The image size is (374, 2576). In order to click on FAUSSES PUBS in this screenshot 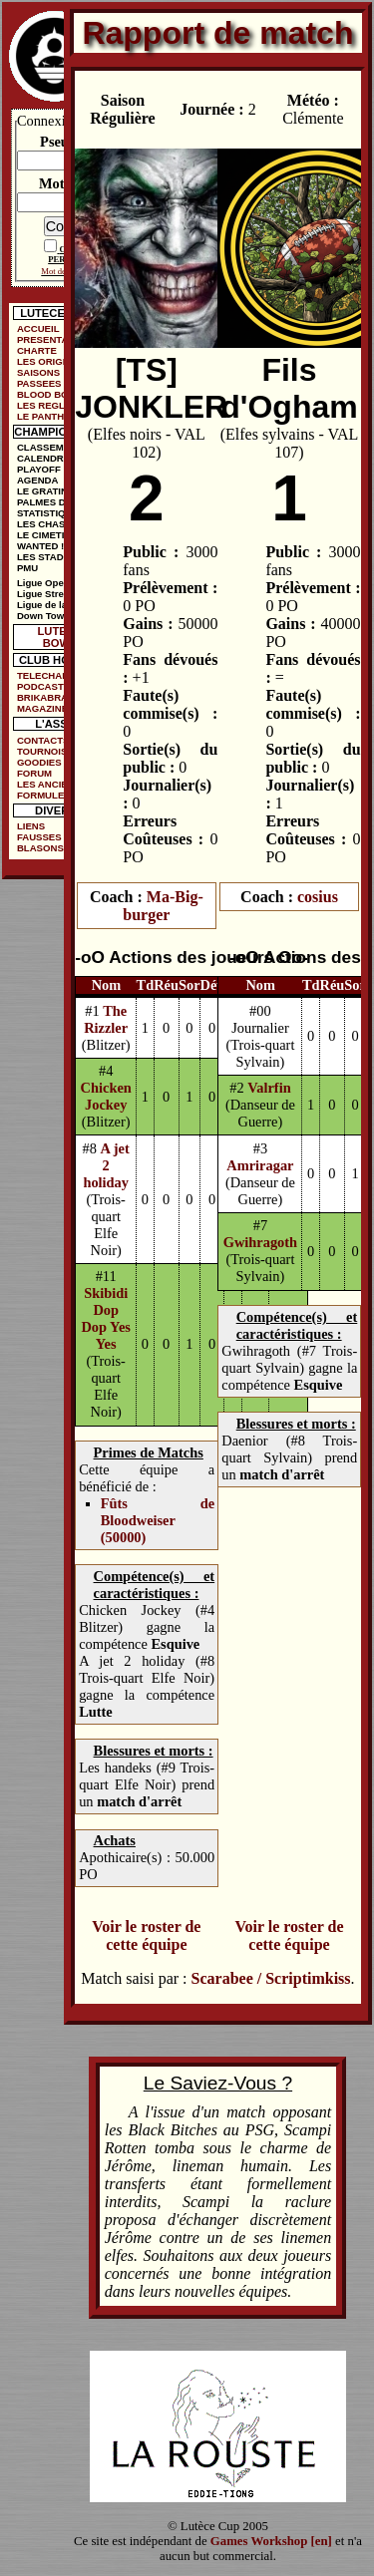, I will do `click(54, 836)`.